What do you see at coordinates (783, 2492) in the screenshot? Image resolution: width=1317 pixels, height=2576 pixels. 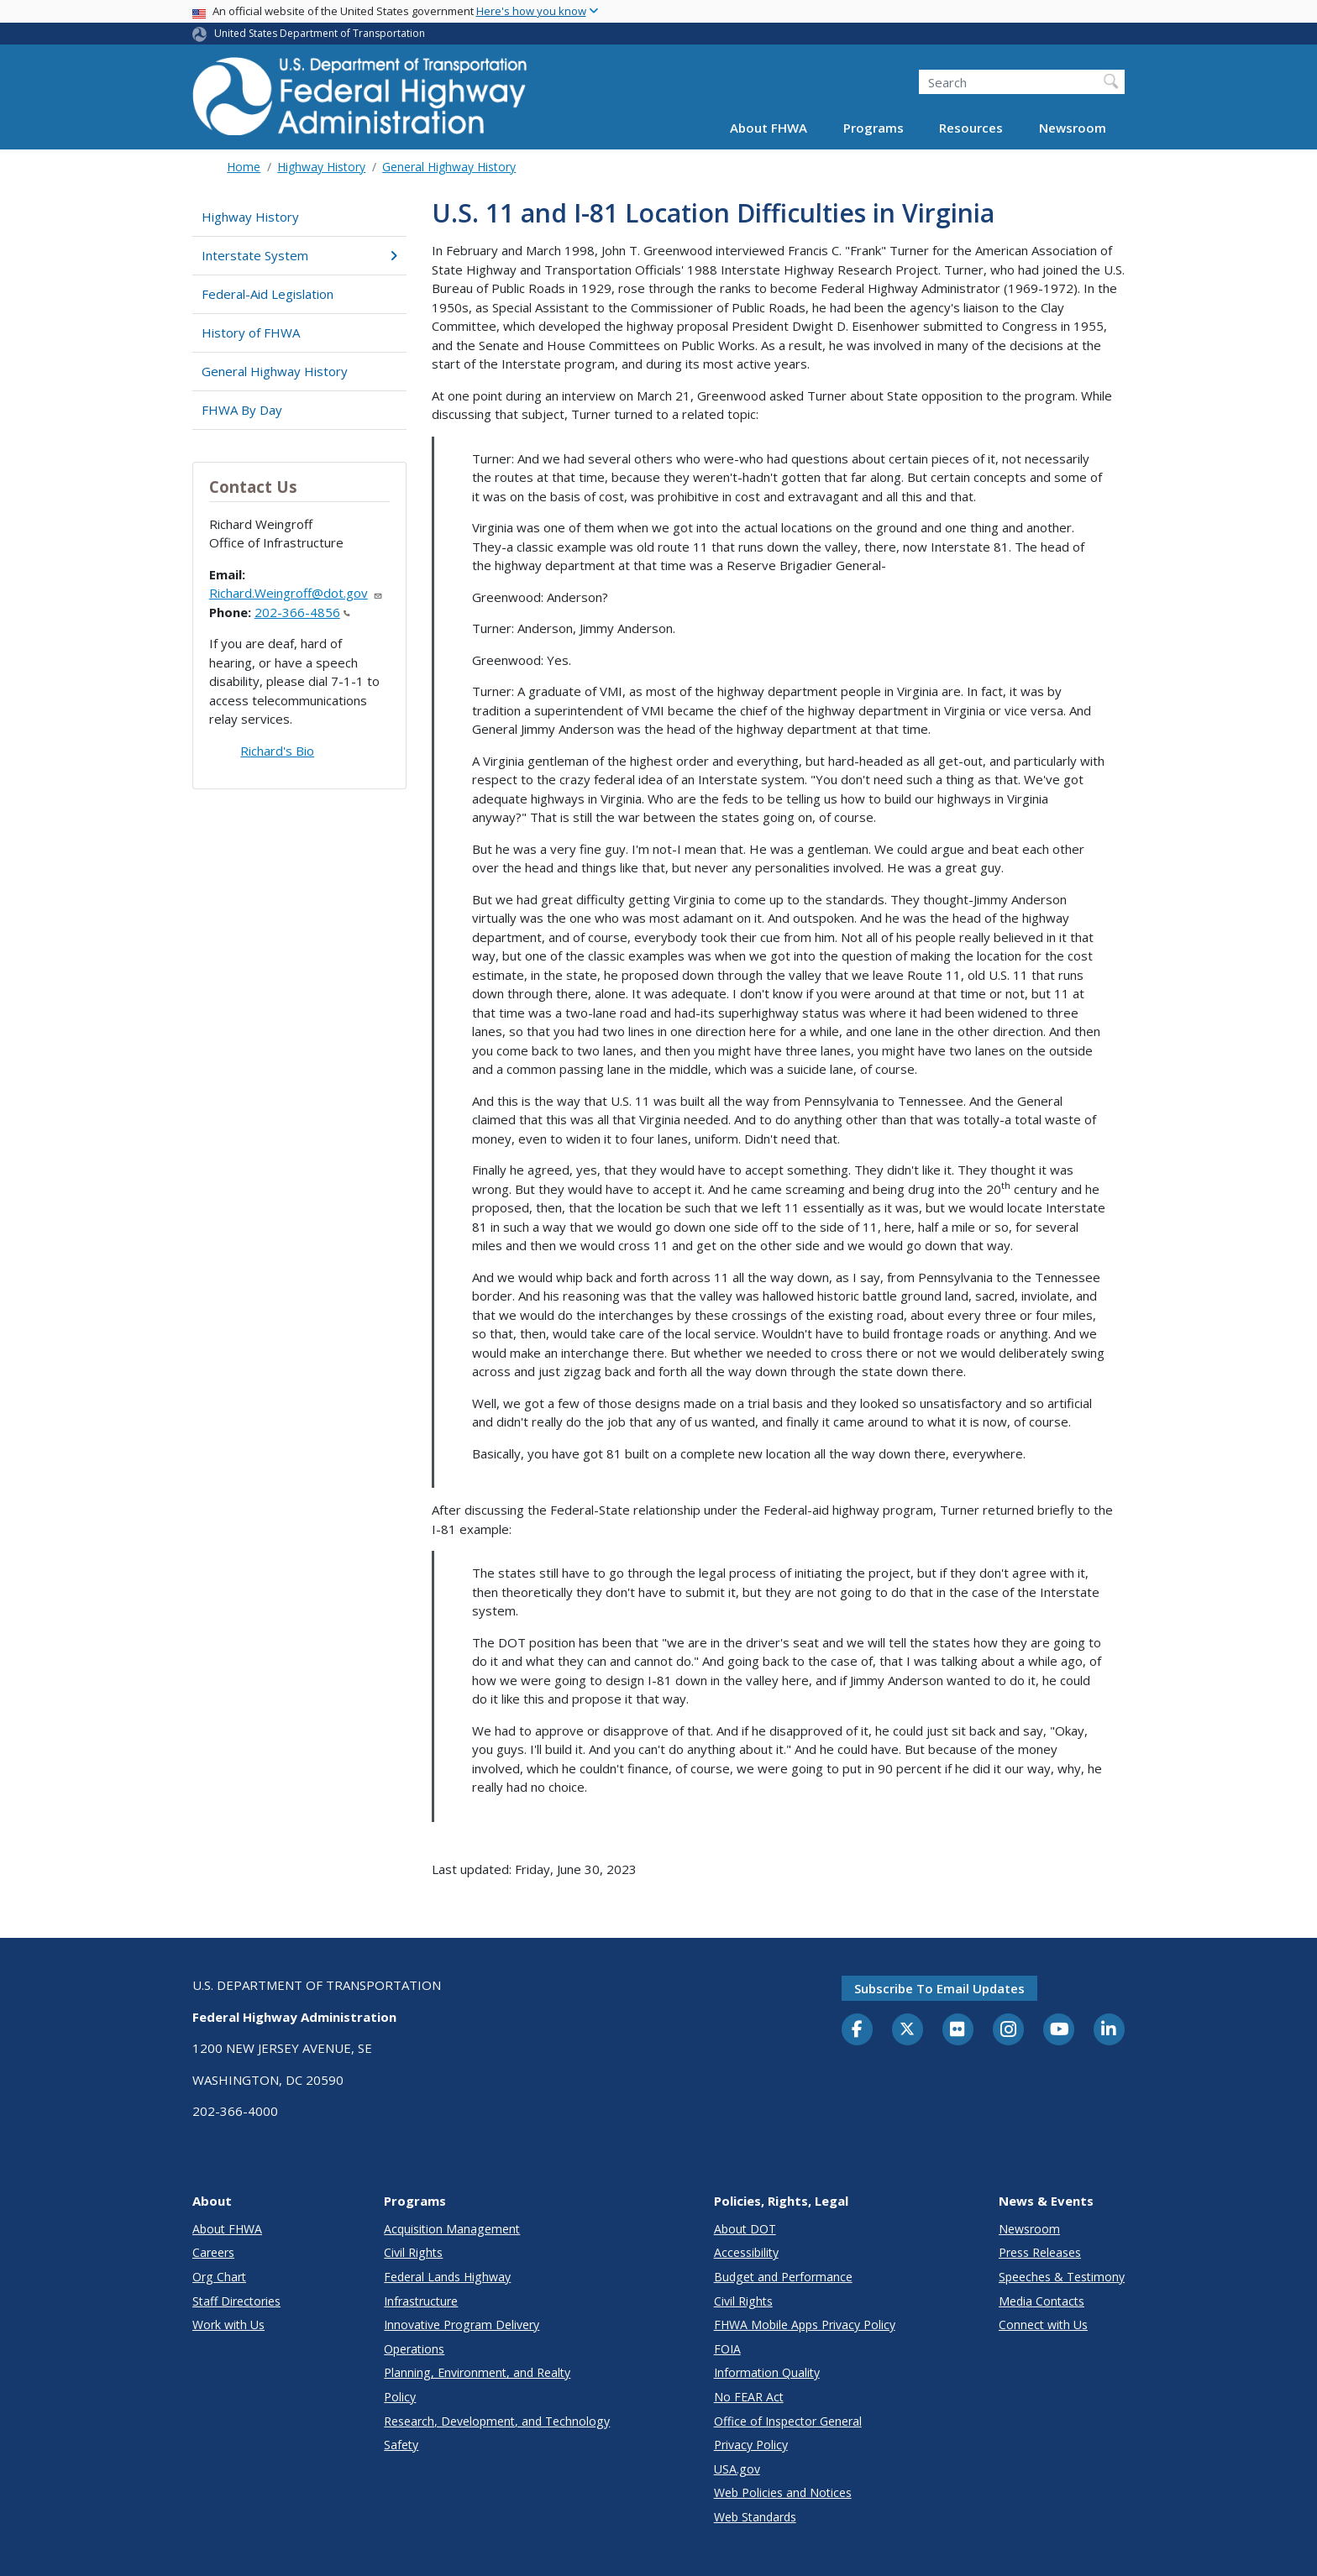 I see `Web Policies and Notices` at bounding box center [783, 2492].